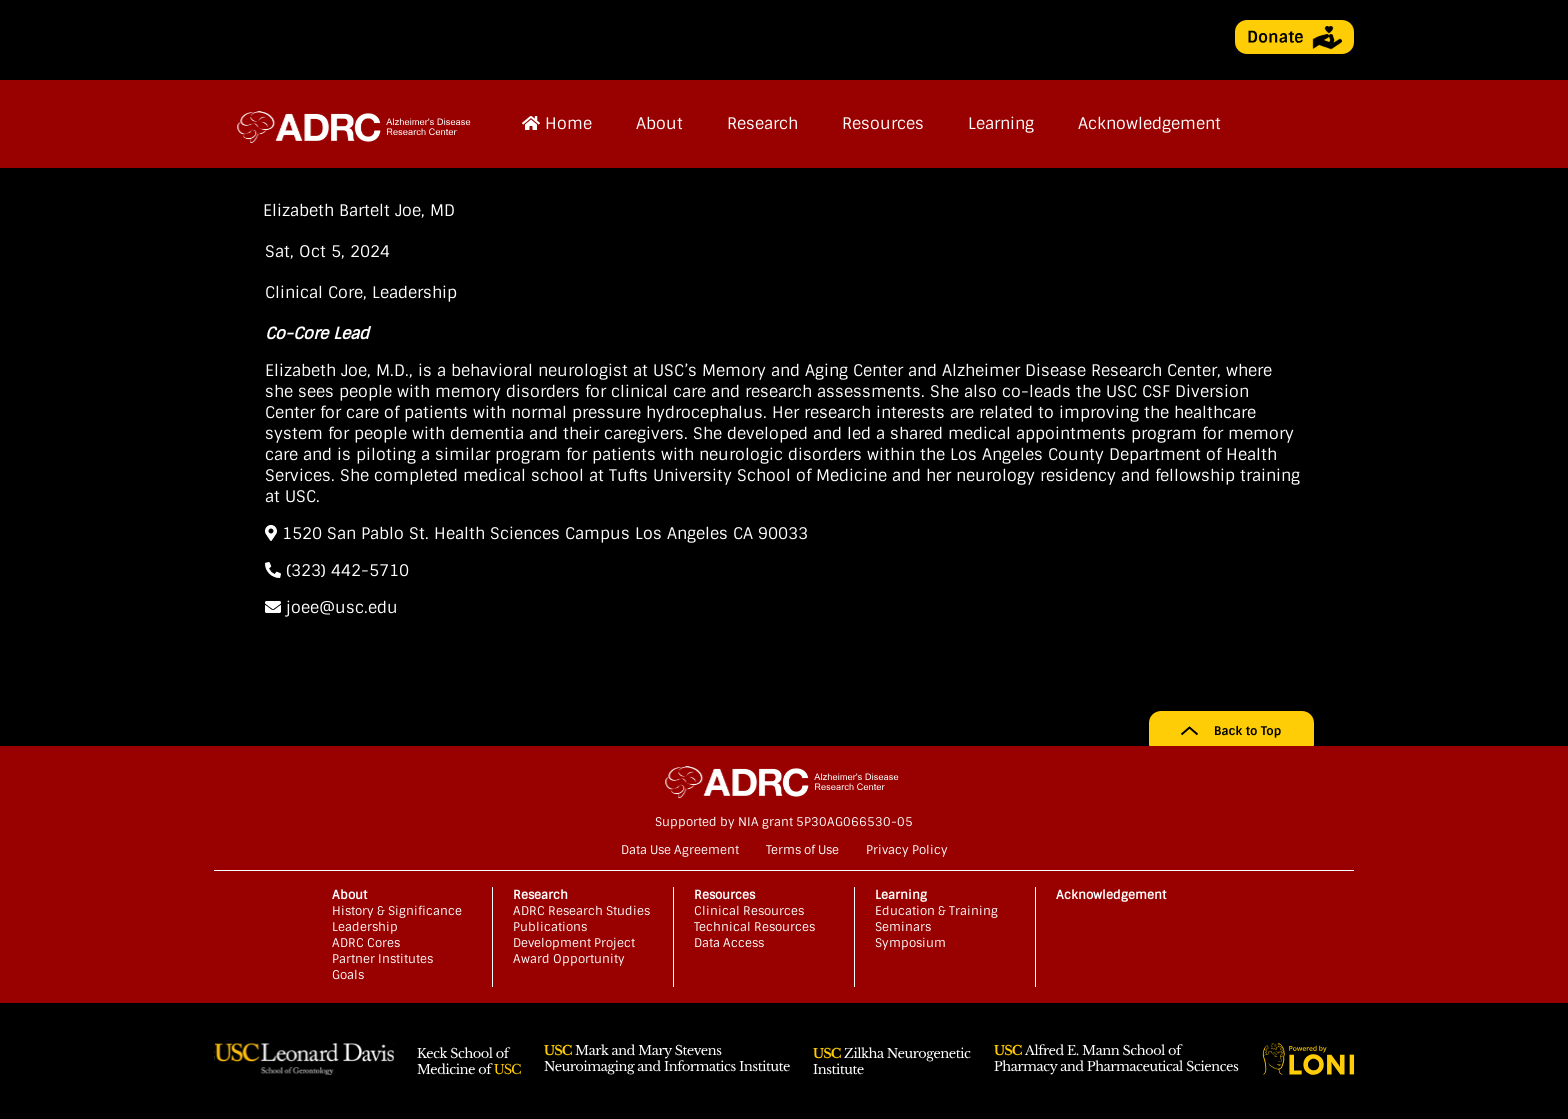  Describe the element at coordinates (382, 959) in the screenshot. I see `Partner Institutes` at that location.